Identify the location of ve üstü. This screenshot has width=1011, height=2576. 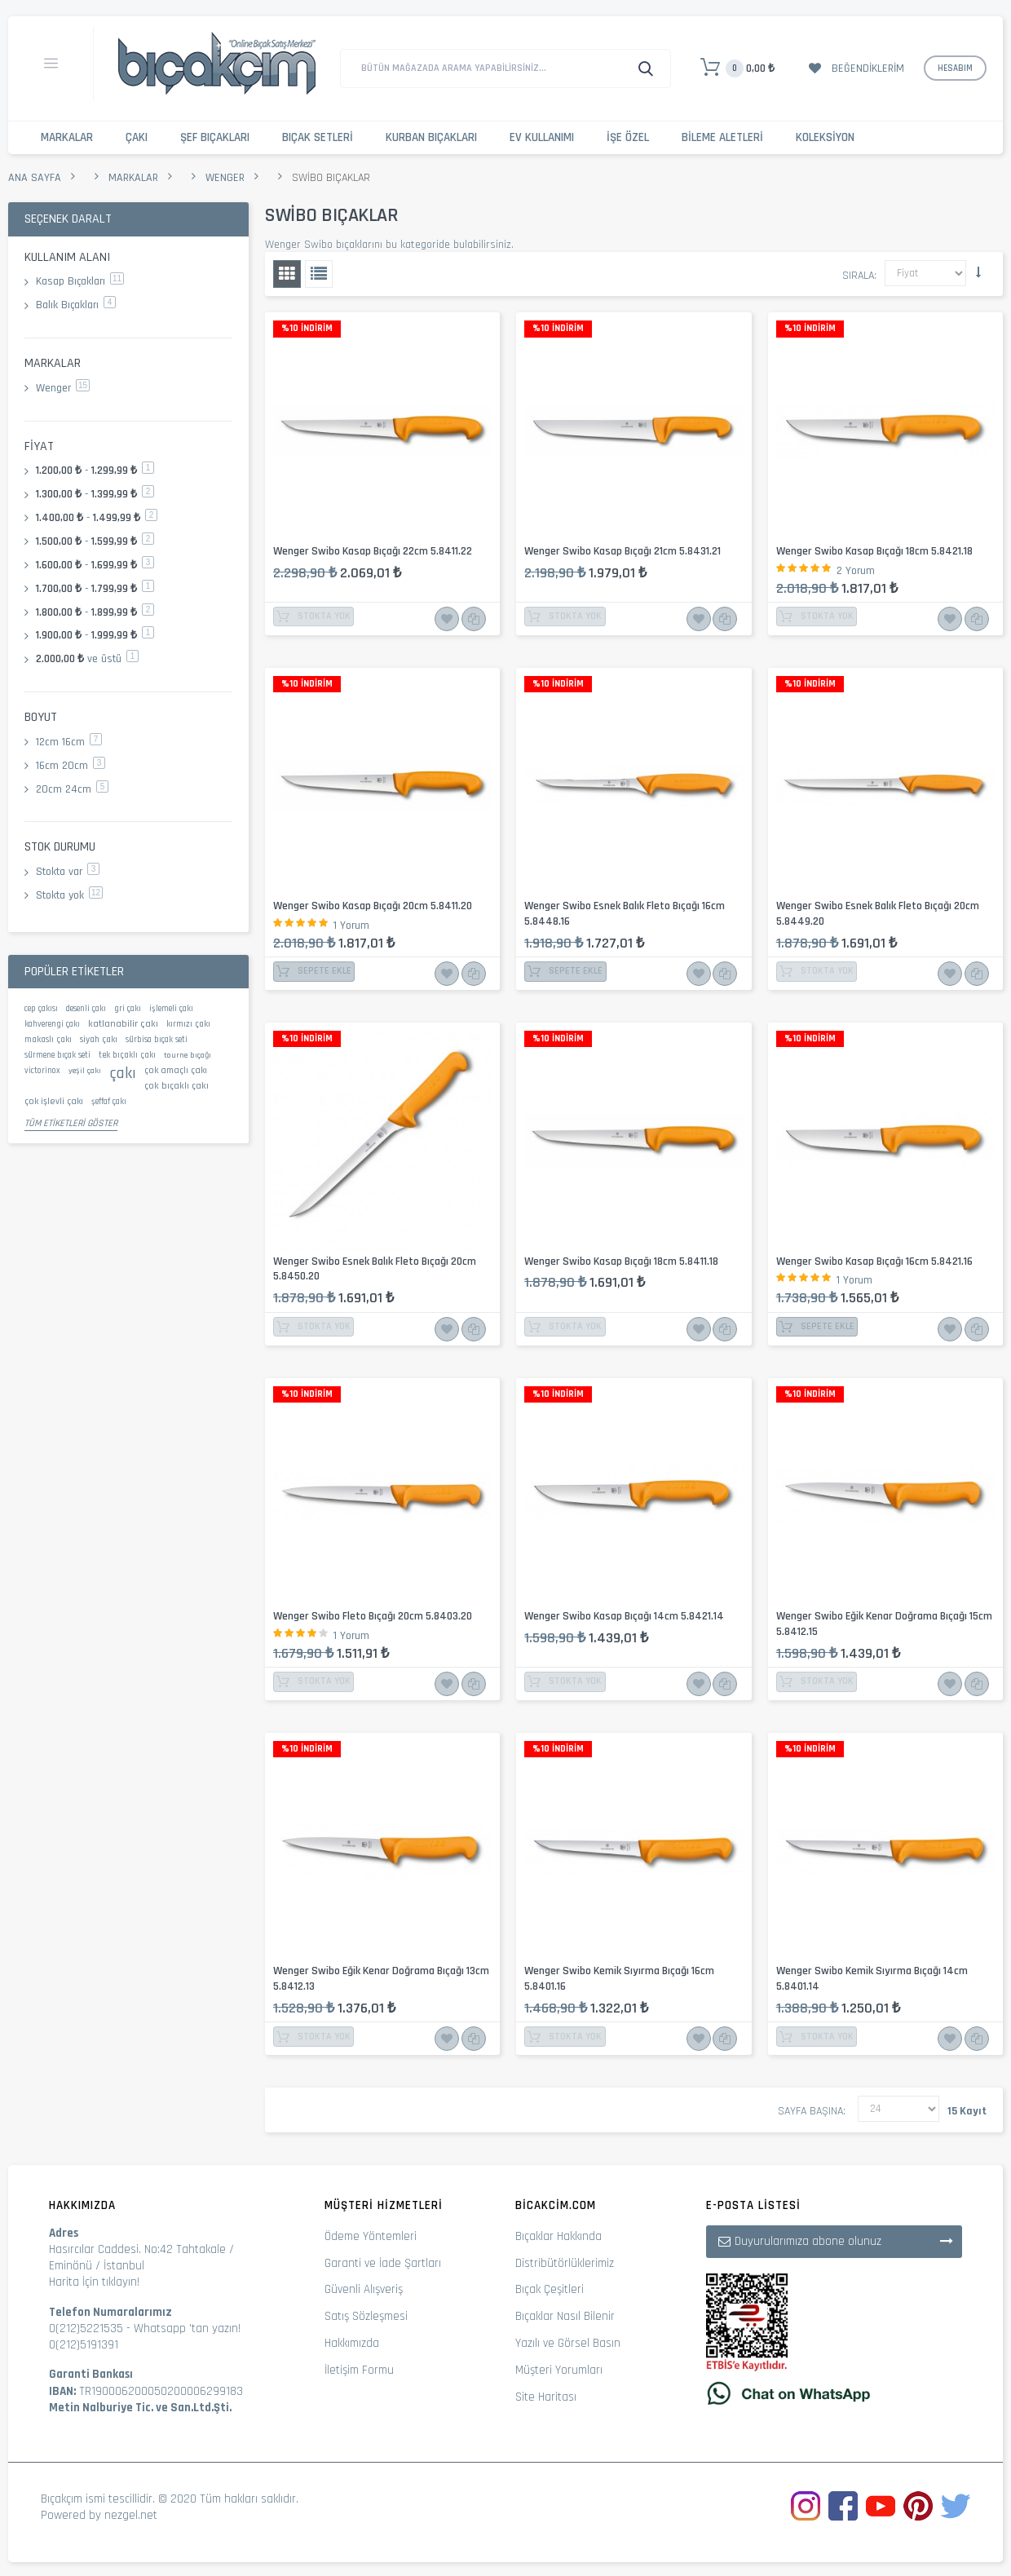
(87, 659).